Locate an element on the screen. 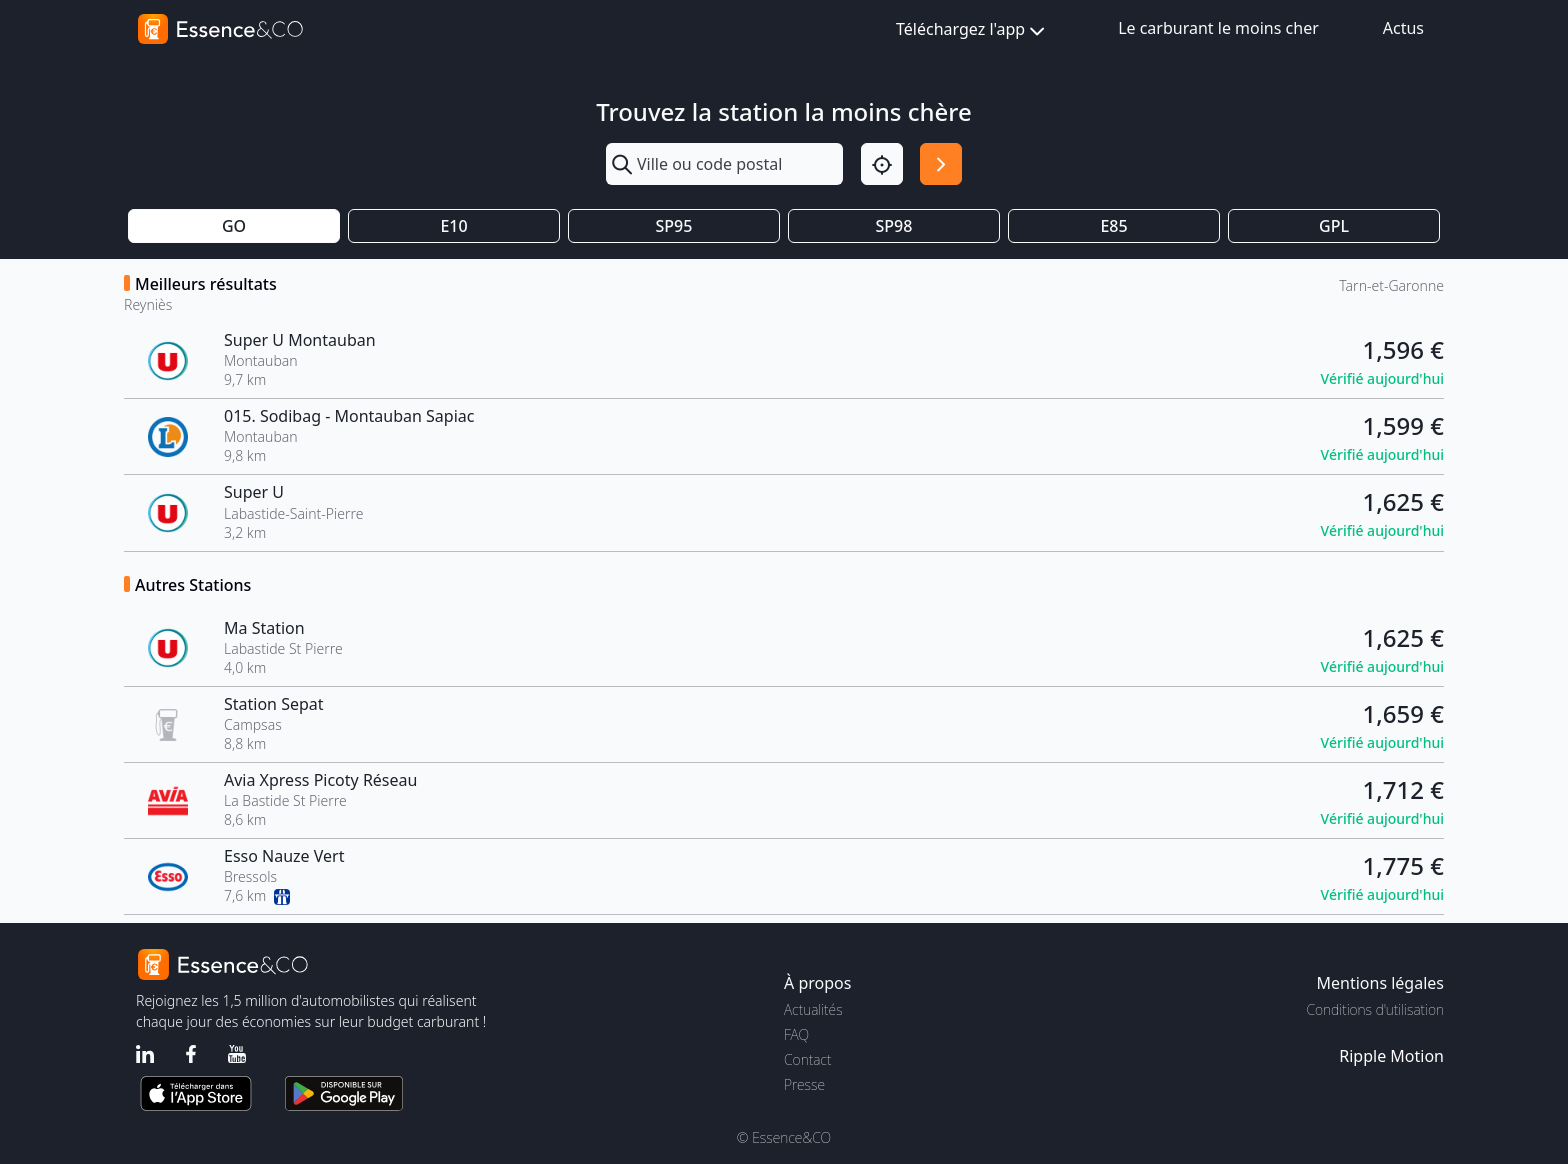  E85 is located at coordinates (1113, 226).